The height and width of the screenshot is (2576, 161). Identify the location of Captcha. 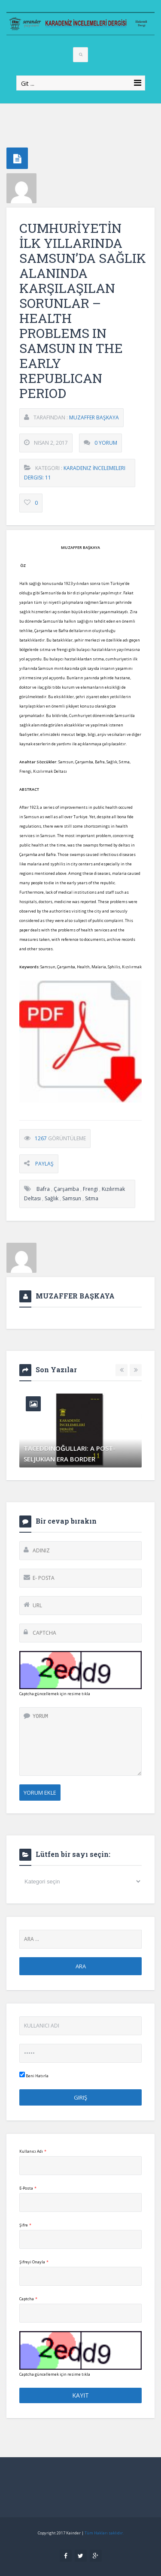
(28, 2299).